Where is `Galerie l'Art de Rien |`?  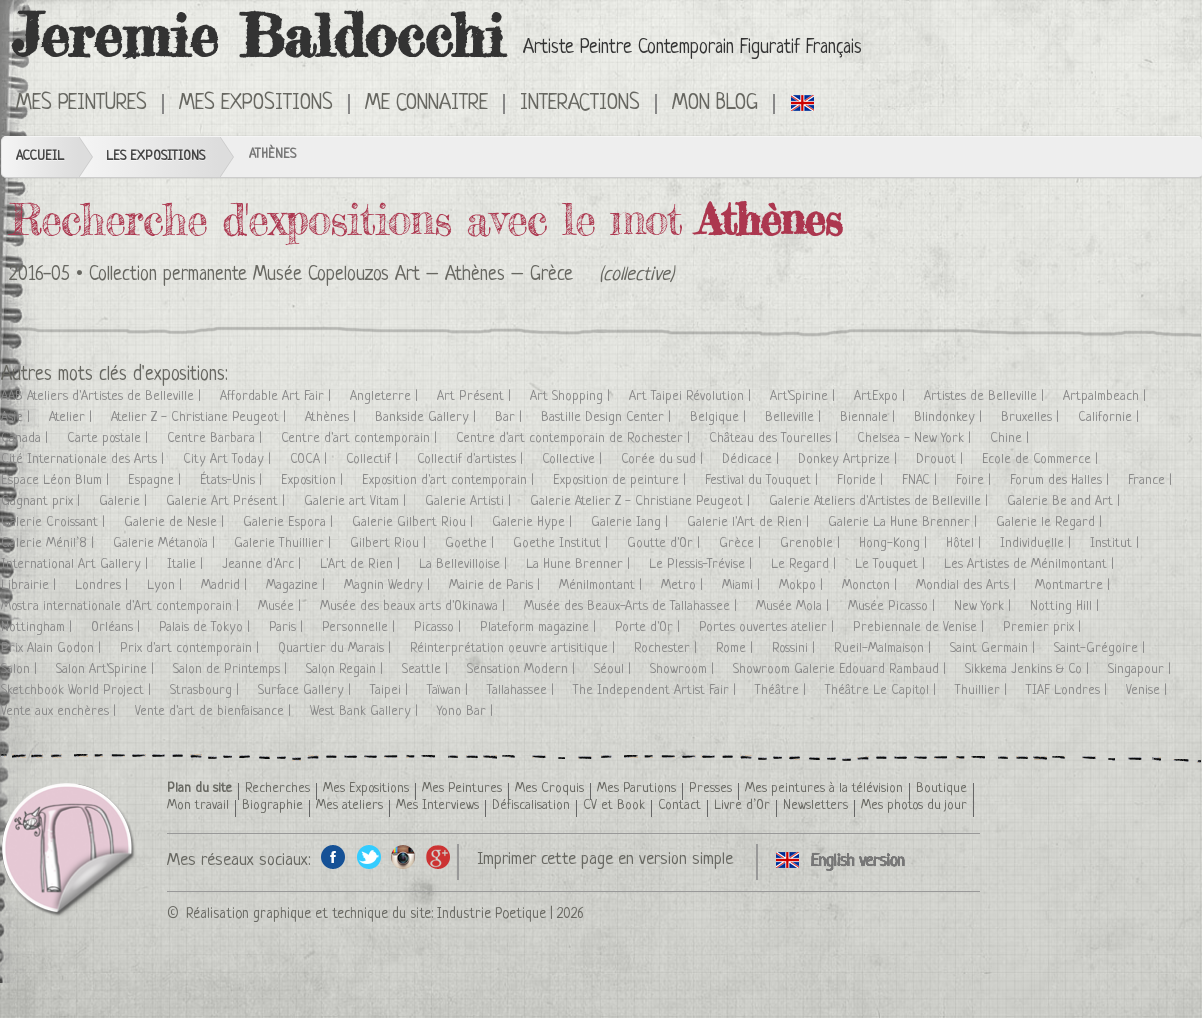 Galerie l'Art de Rien | is located at coordinates (750, 522).